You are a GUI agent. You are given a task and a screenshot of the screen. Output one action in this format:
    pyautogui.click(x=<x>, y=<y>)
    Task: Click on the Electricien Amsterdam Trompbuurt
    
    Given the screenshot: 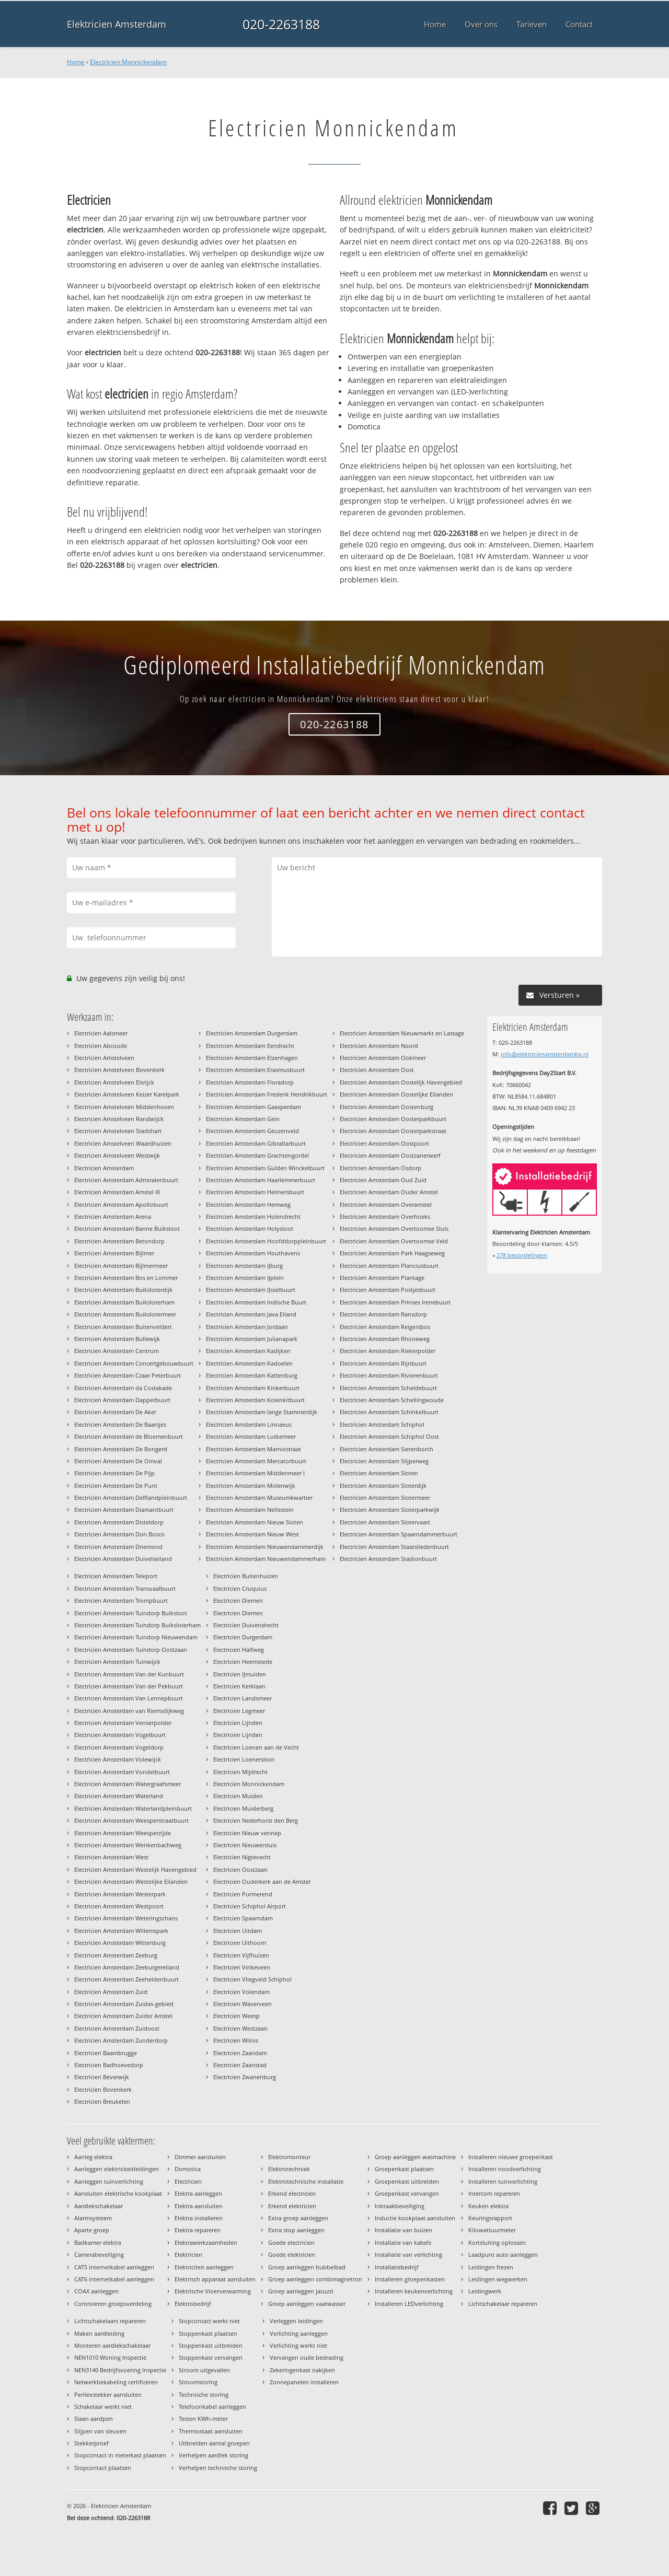 What is the action you would take?
    pyautogui.click(x=121, y=1600)
    